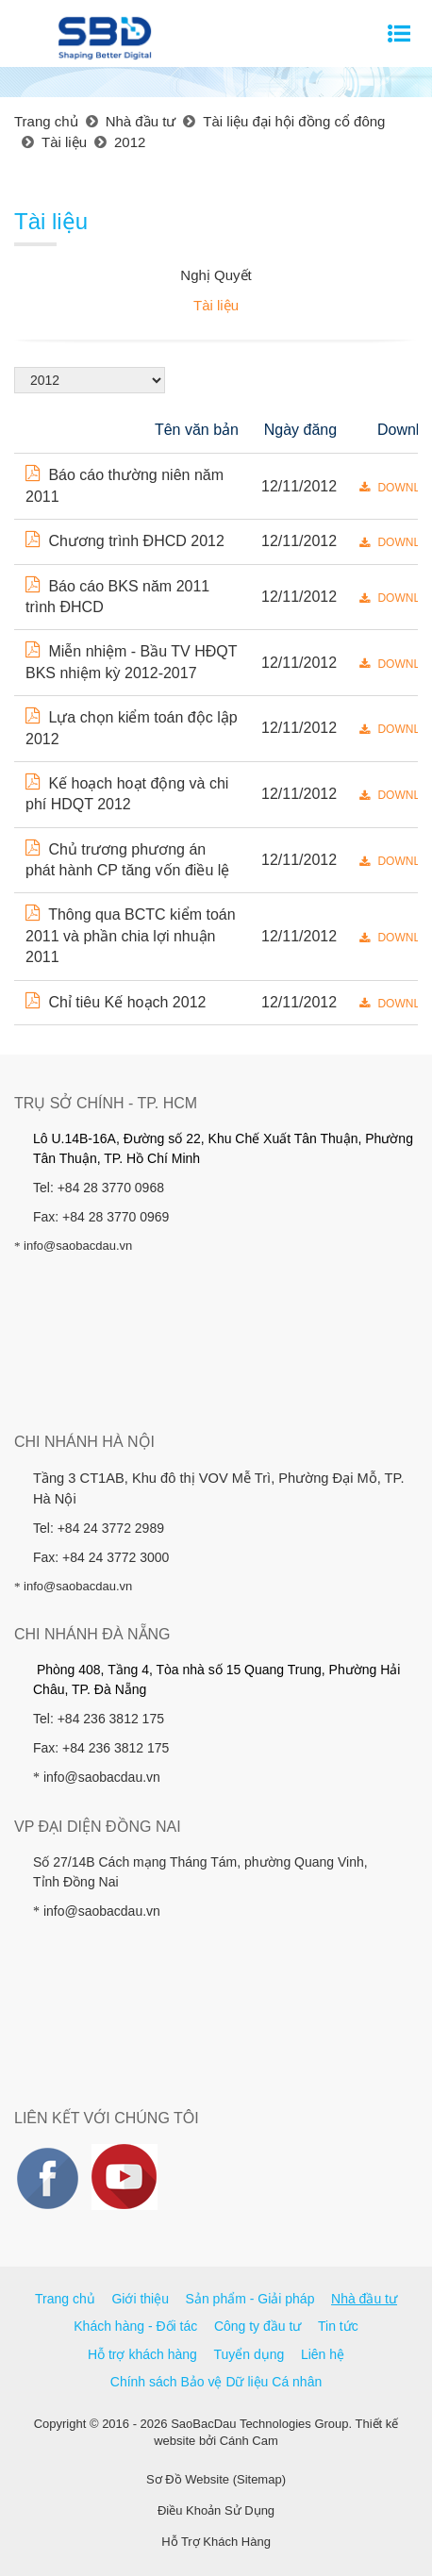 This screenshot has width=432, height=2576. Describe the element at coordinates (140, 2298) in the screenshot. I see `Giới thiệu` at that location.